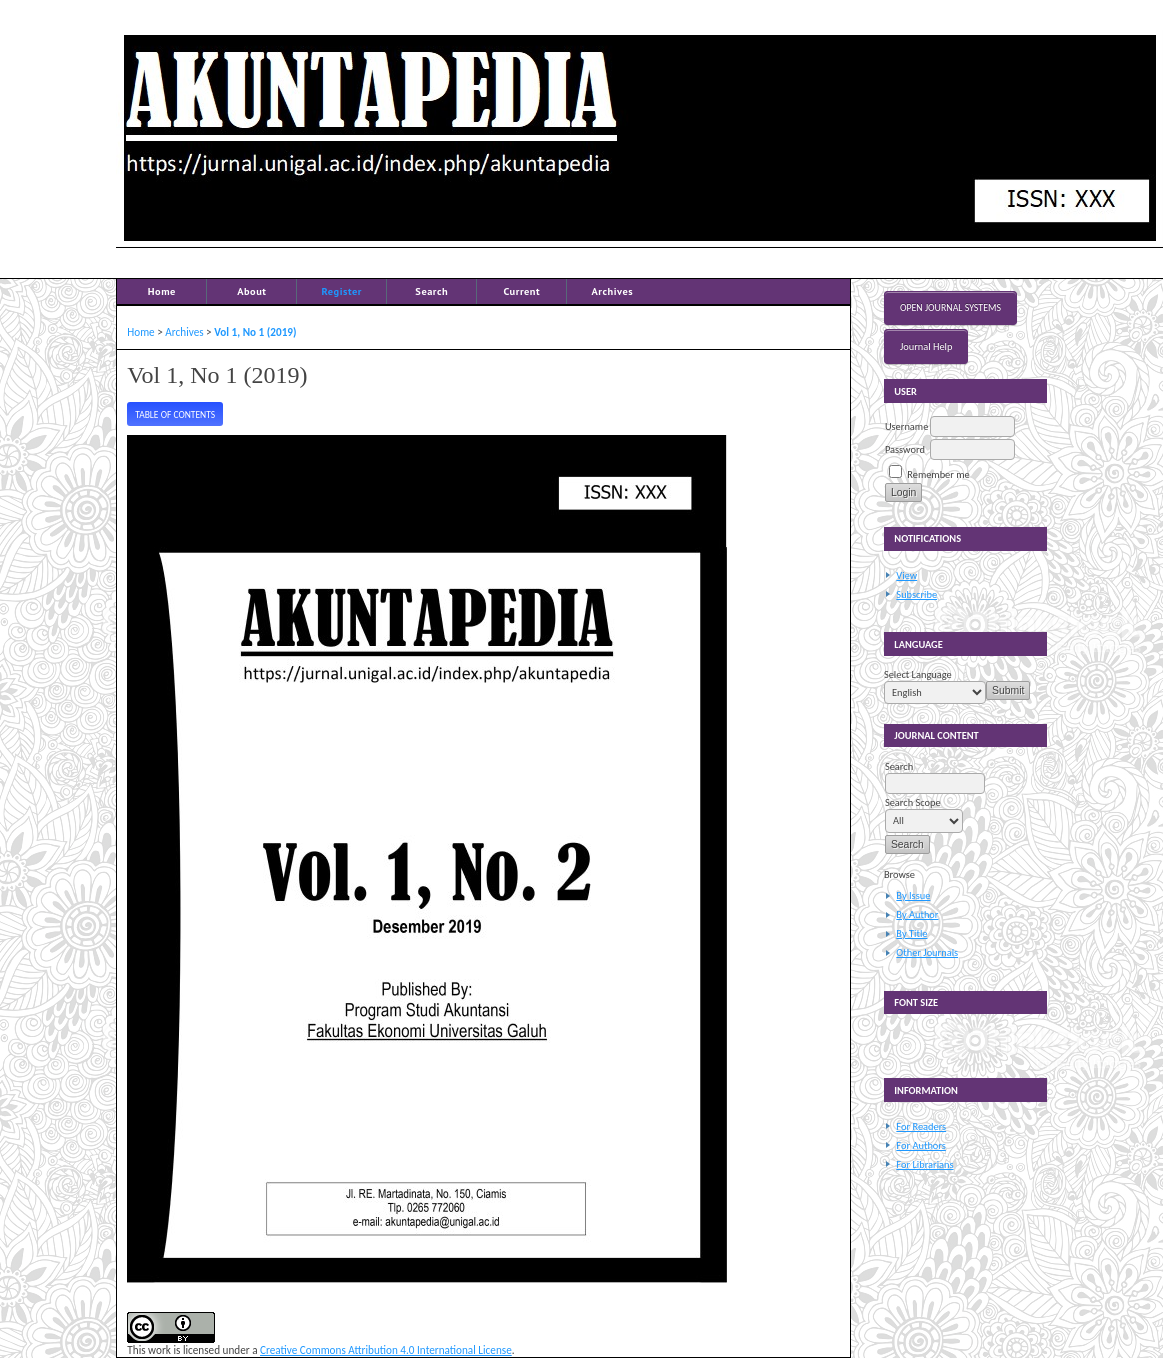 The image size is (1163, 1358). Describe the element at coordinates (927, 952) in the screenshot. I see `Other Journals` at that location.